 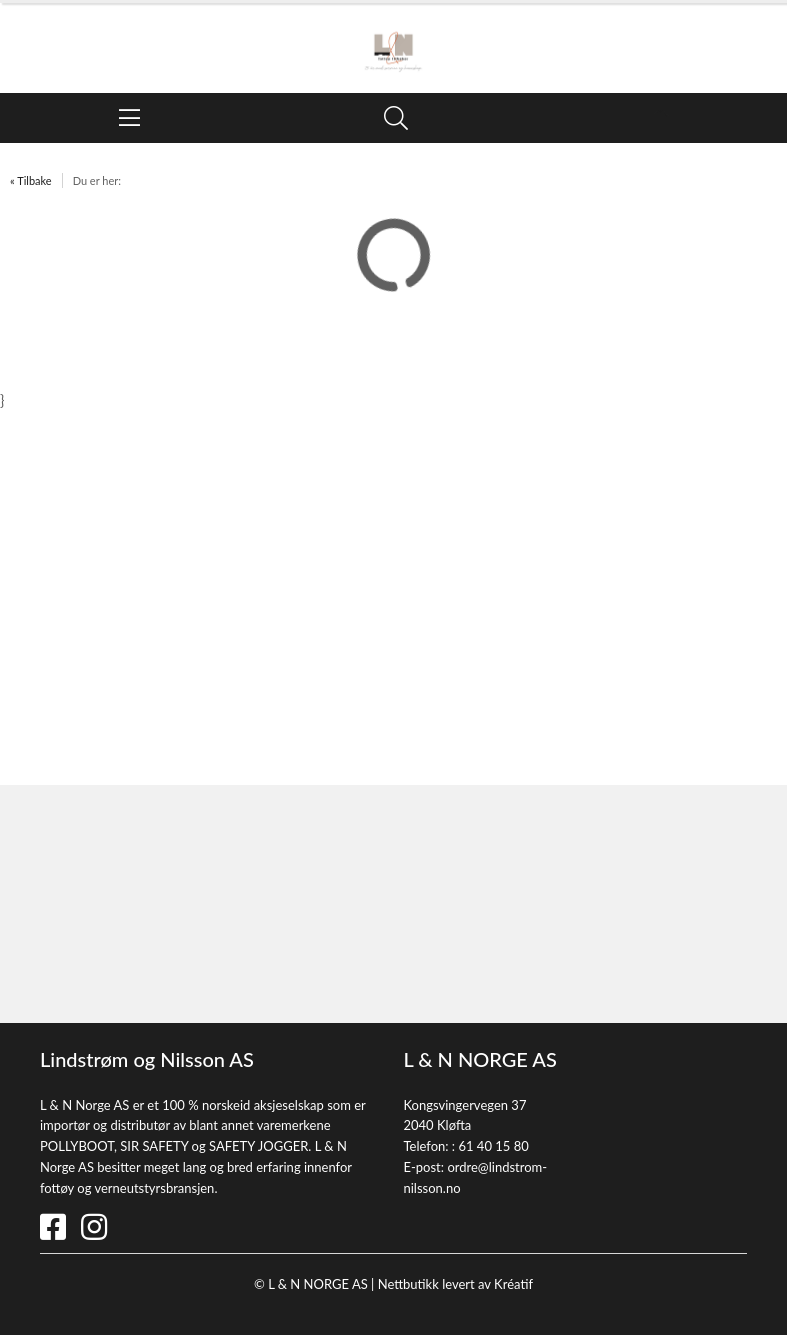 I want to click on Nettbutikk levert av Kréatif, so click(x=455, y=1284).